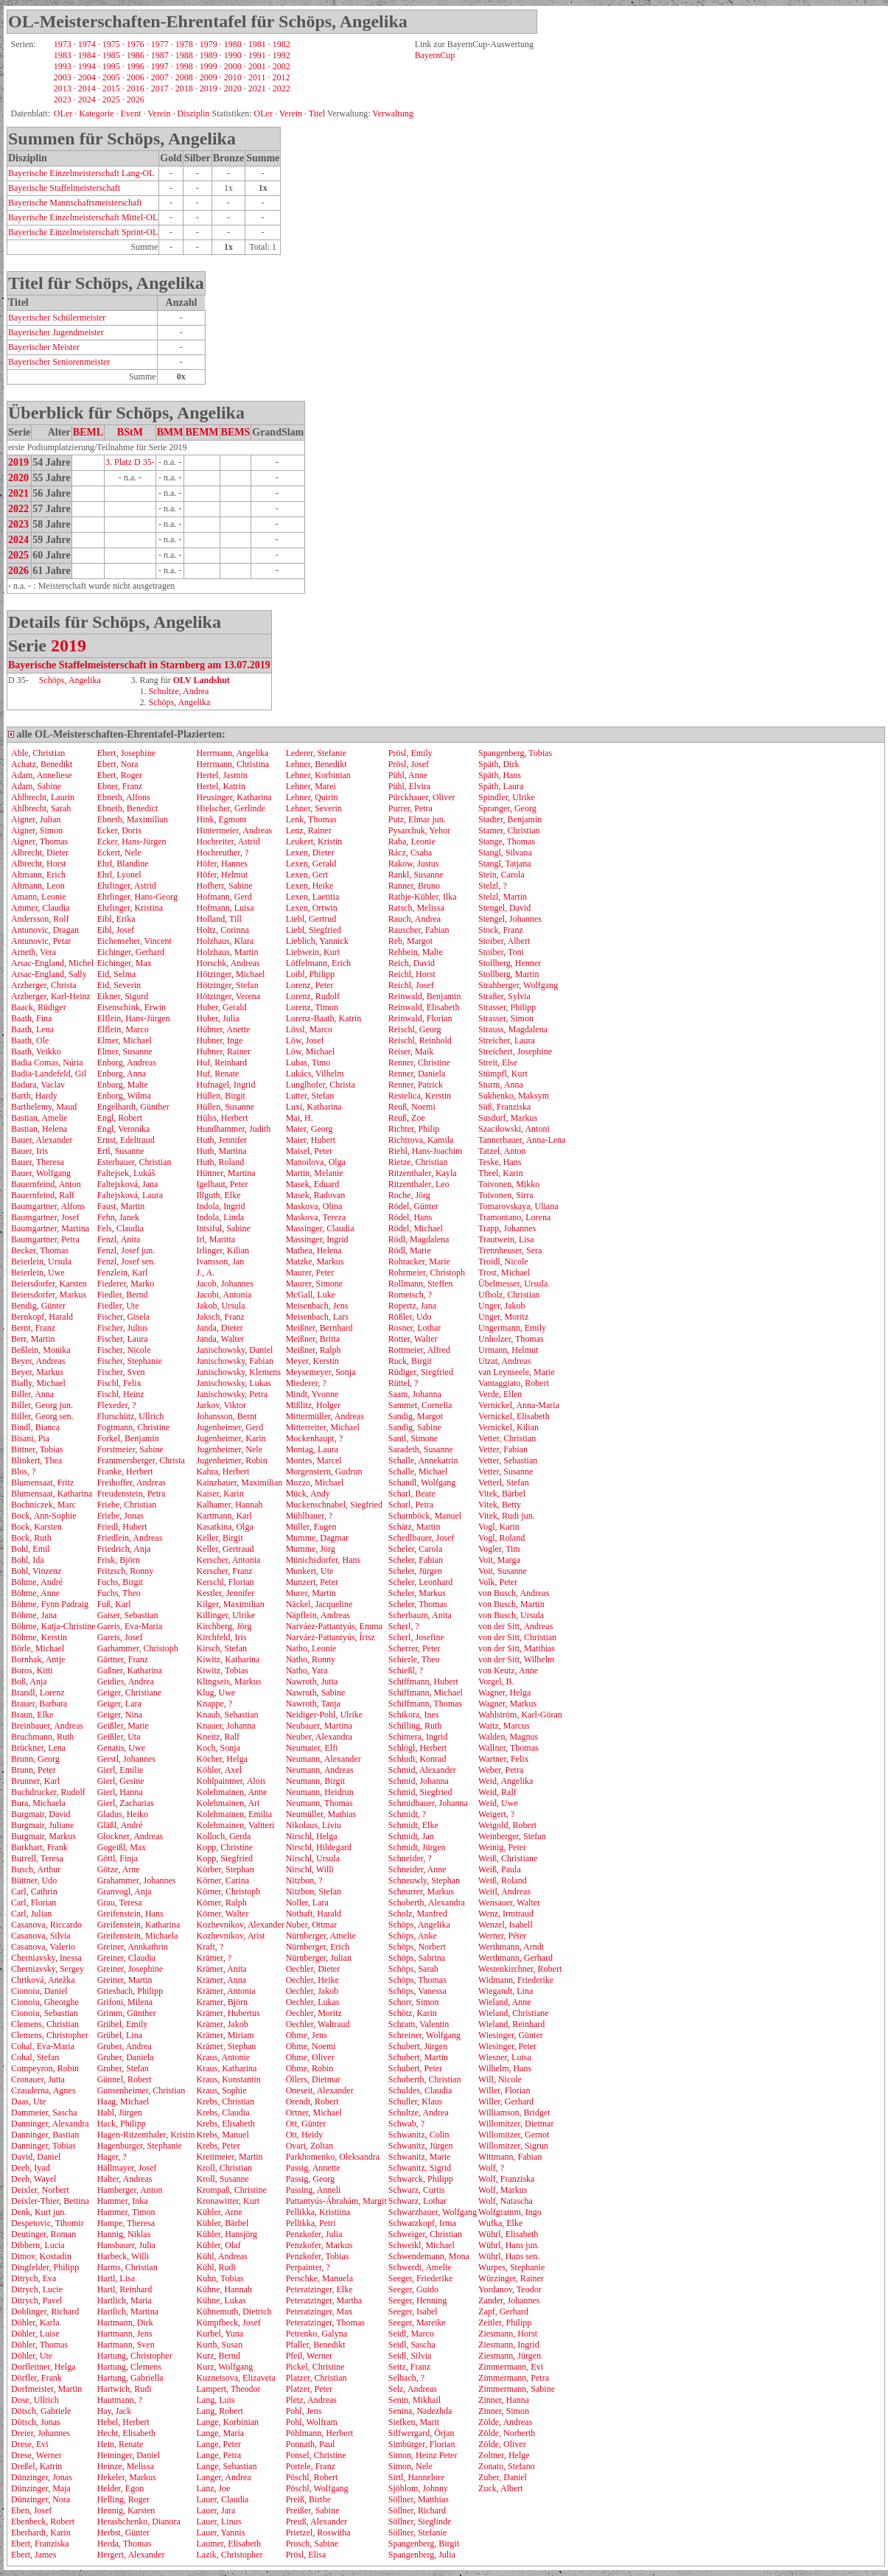 The image size is (888, 2576). Describe the element at coordinates (410, 753) in the screenshot. I see `Prösl, Emily` at that location.